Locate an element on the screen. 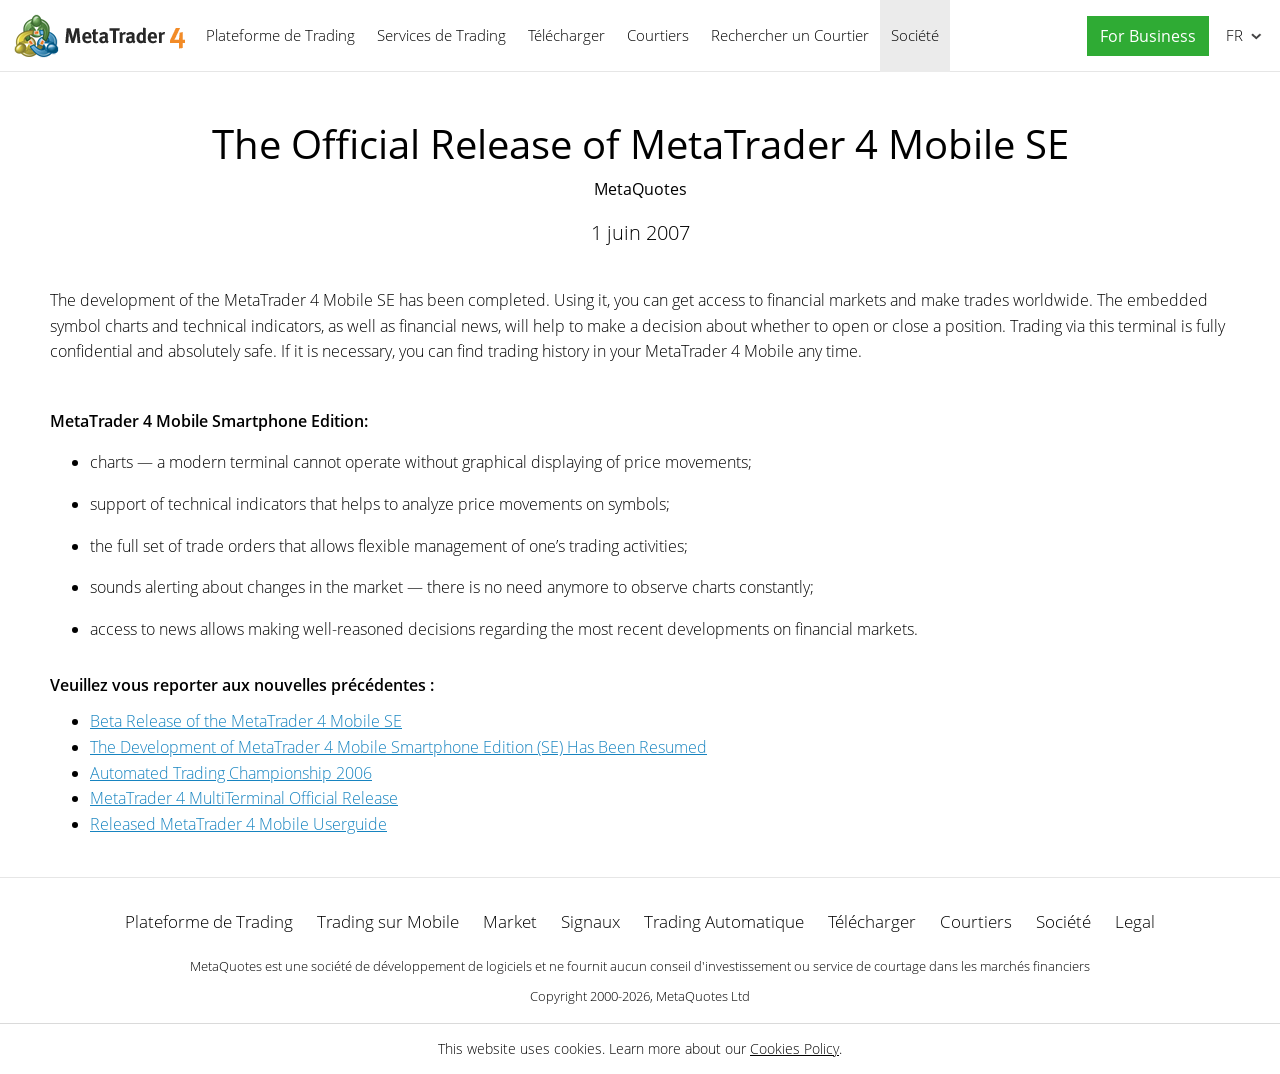 Image resolution: width=1280 pixels, height=1074 pixels. Télécharger is located at coordinates (566, 35).